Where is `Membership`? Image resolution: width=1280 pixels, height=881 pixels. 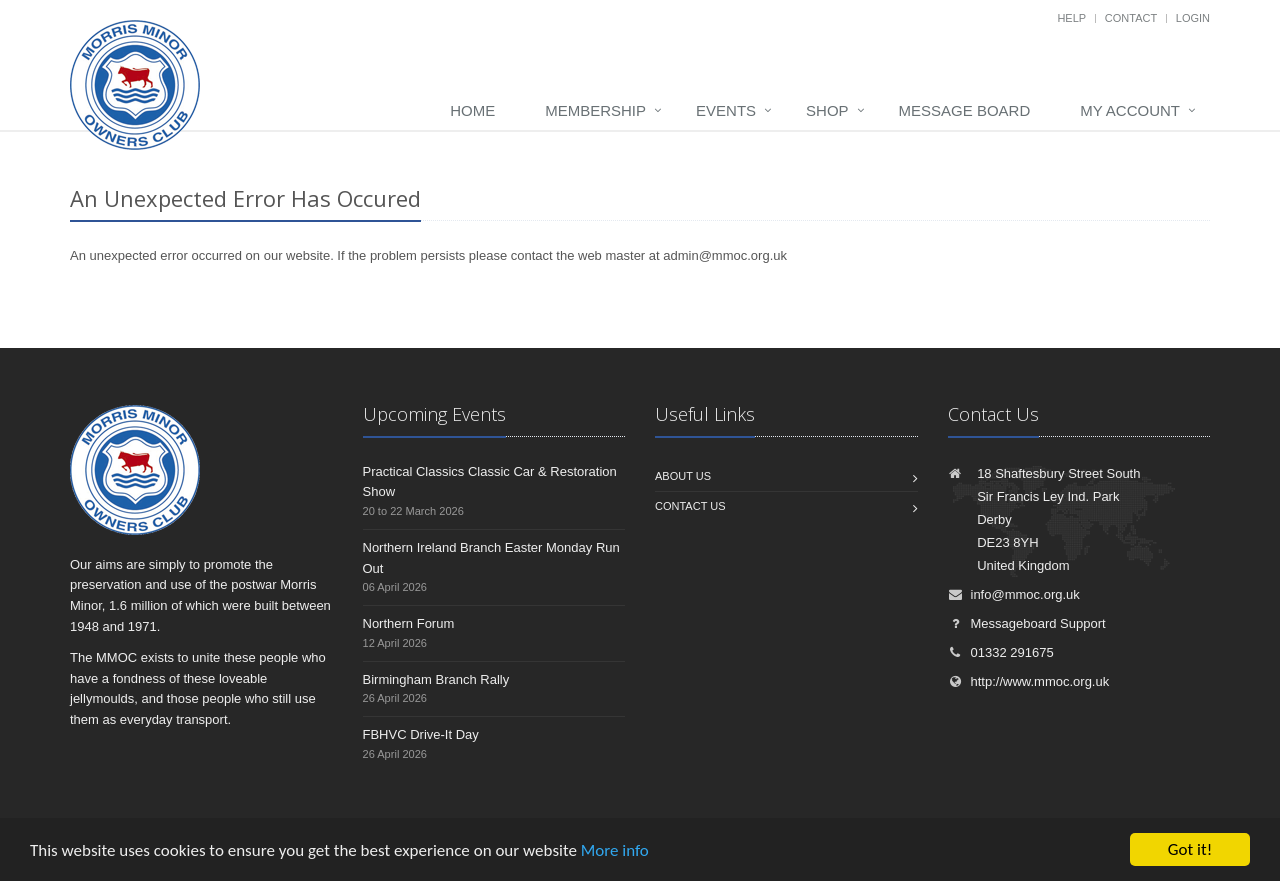
Membership is located at coordinates (595, 110).